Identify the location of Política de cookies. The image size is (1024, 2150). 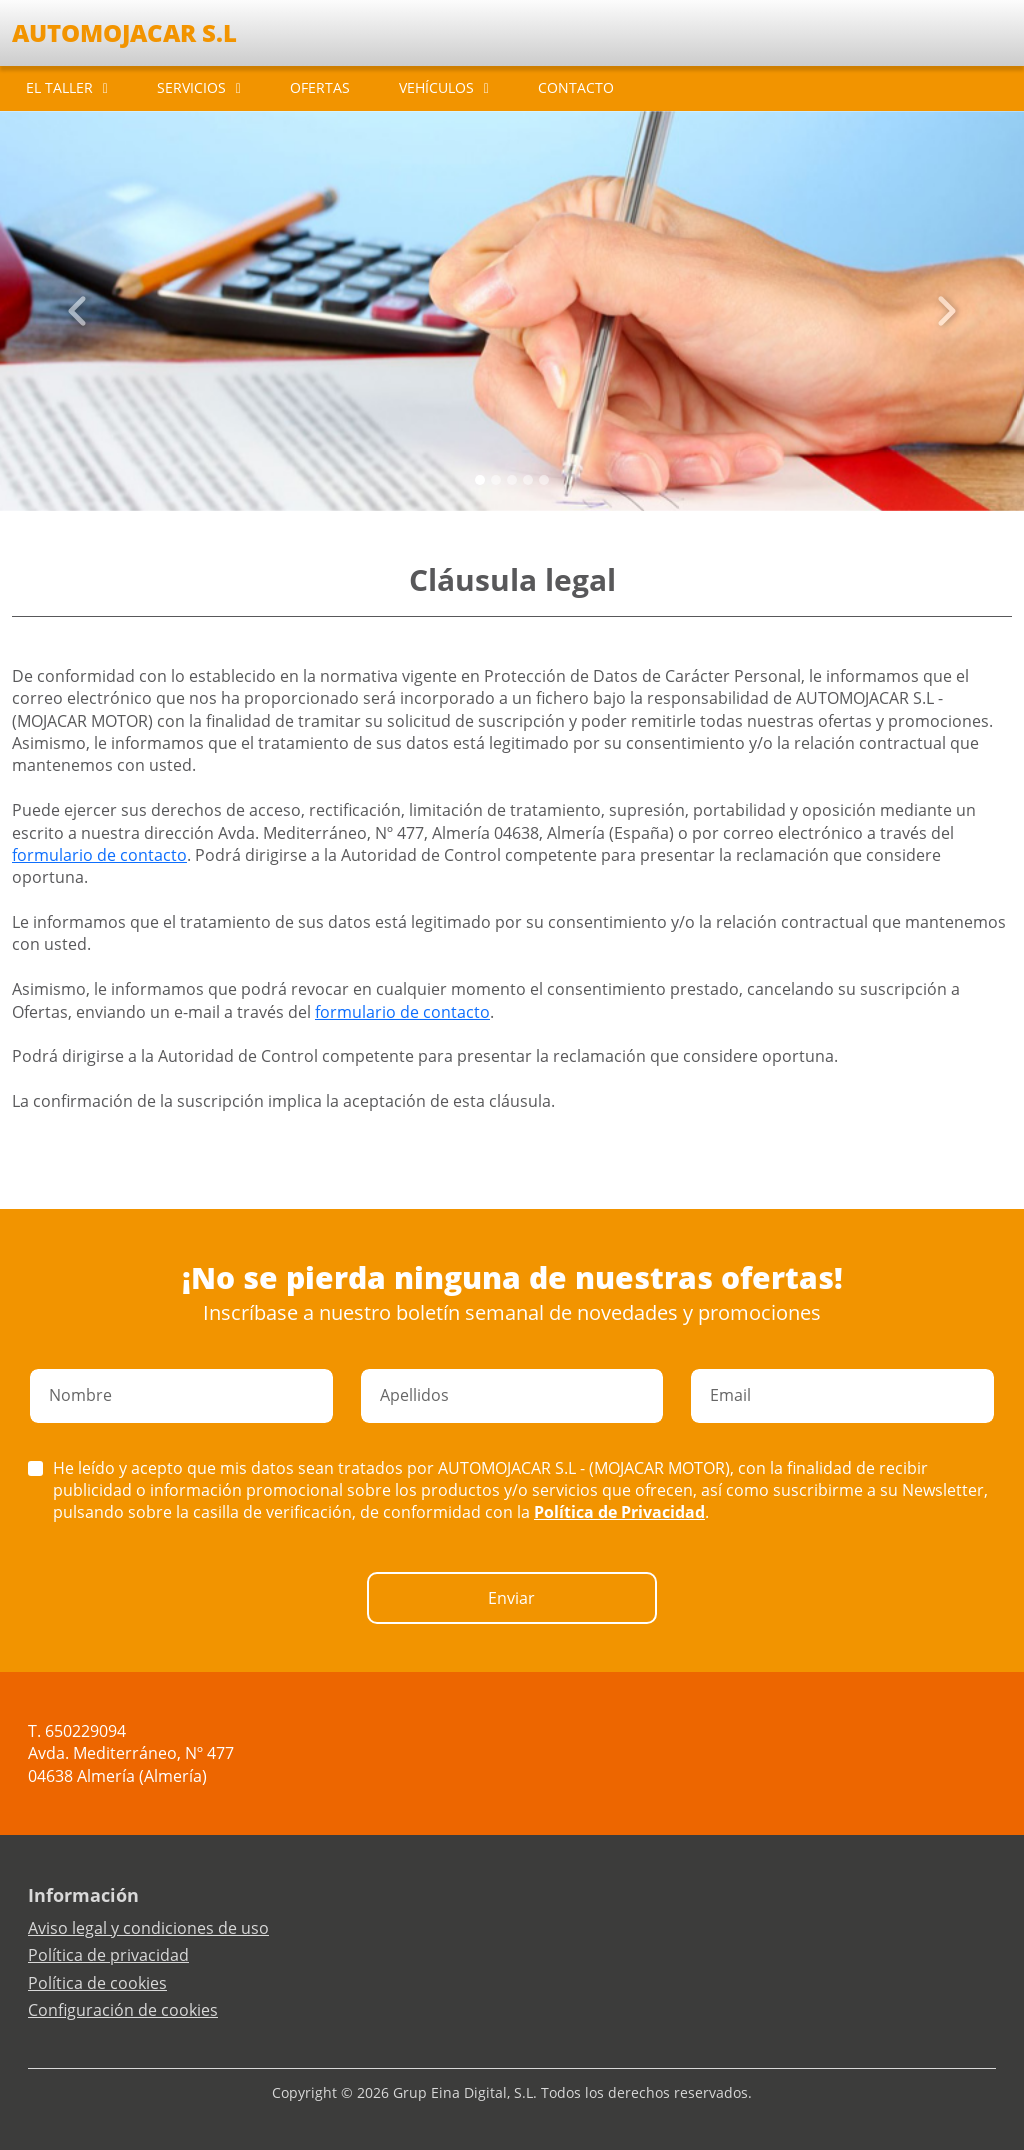
(97, 1983).